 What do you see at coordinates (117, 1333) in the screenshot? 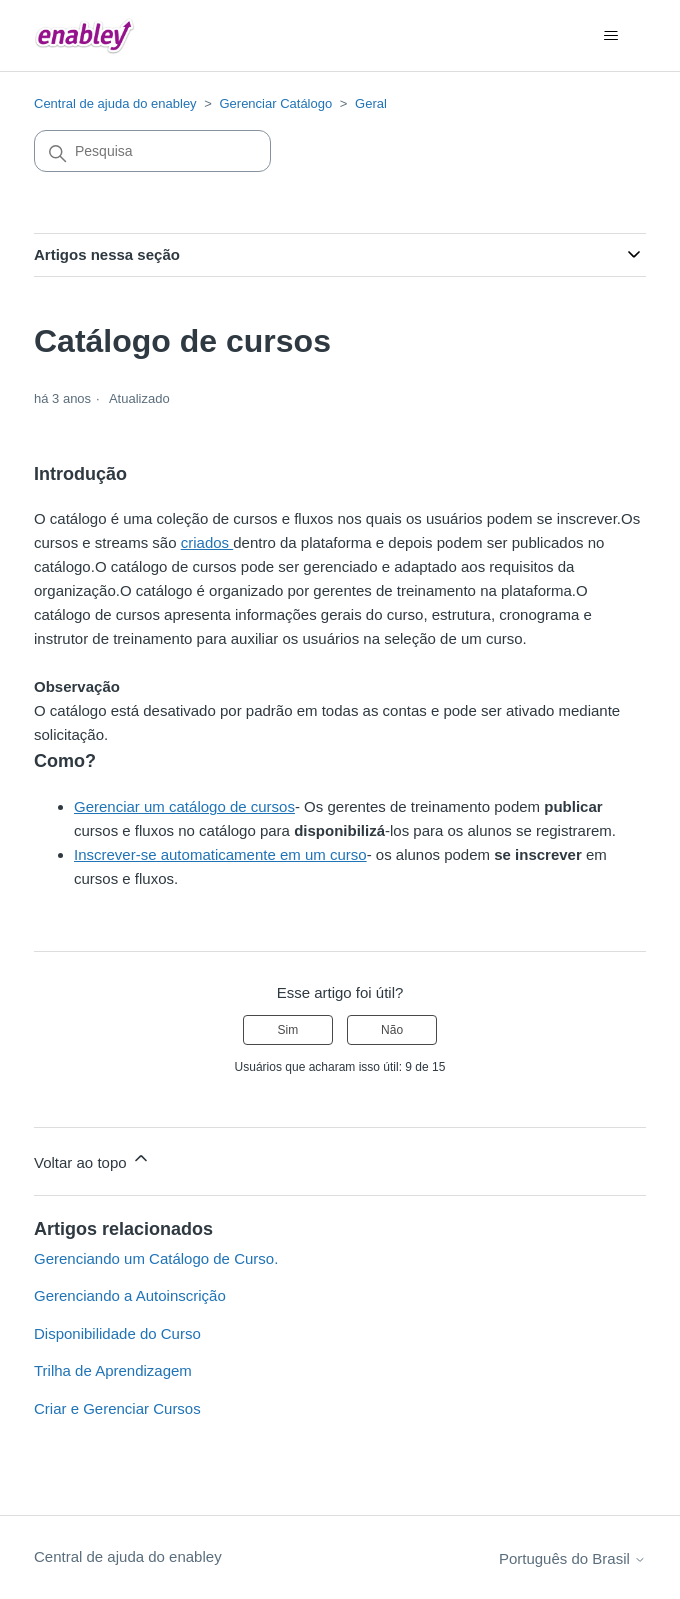
I see `Disponibilidade do Curso` at bounding box center [117, 1333].